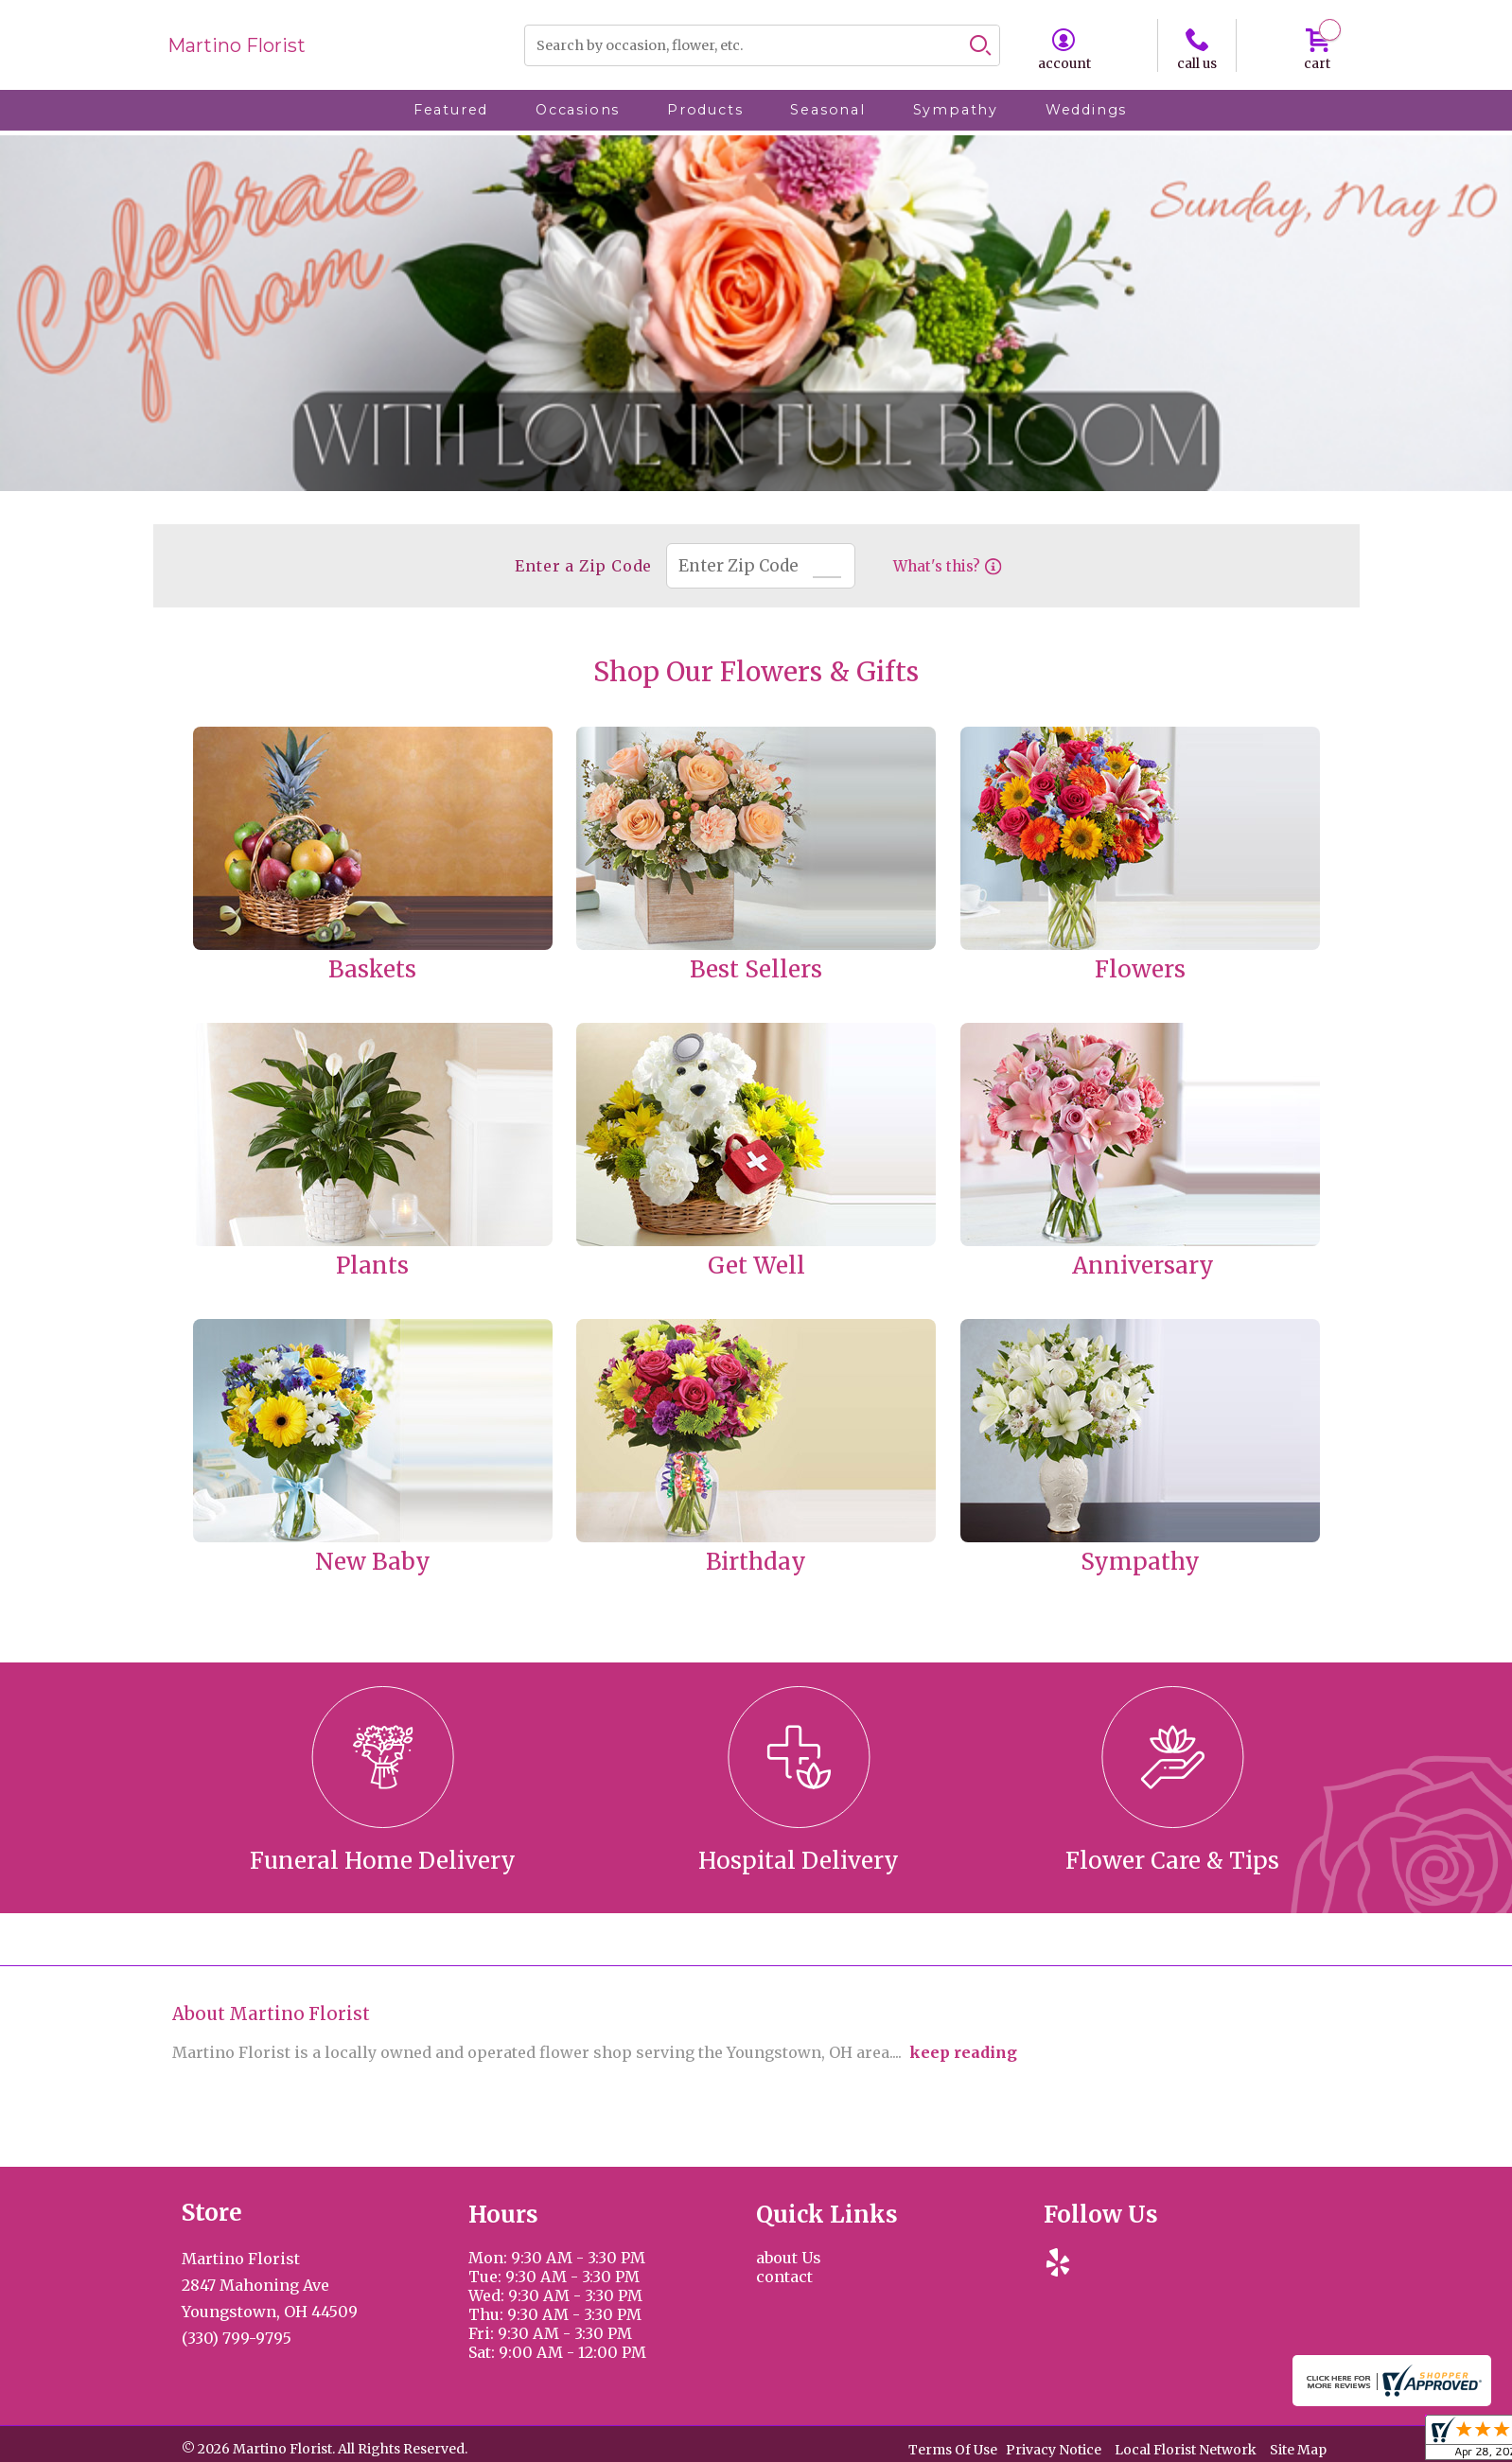  Describe the element at coordinates (1186, 2451) in the screenshot. I see `Local Florist Network` at that location.